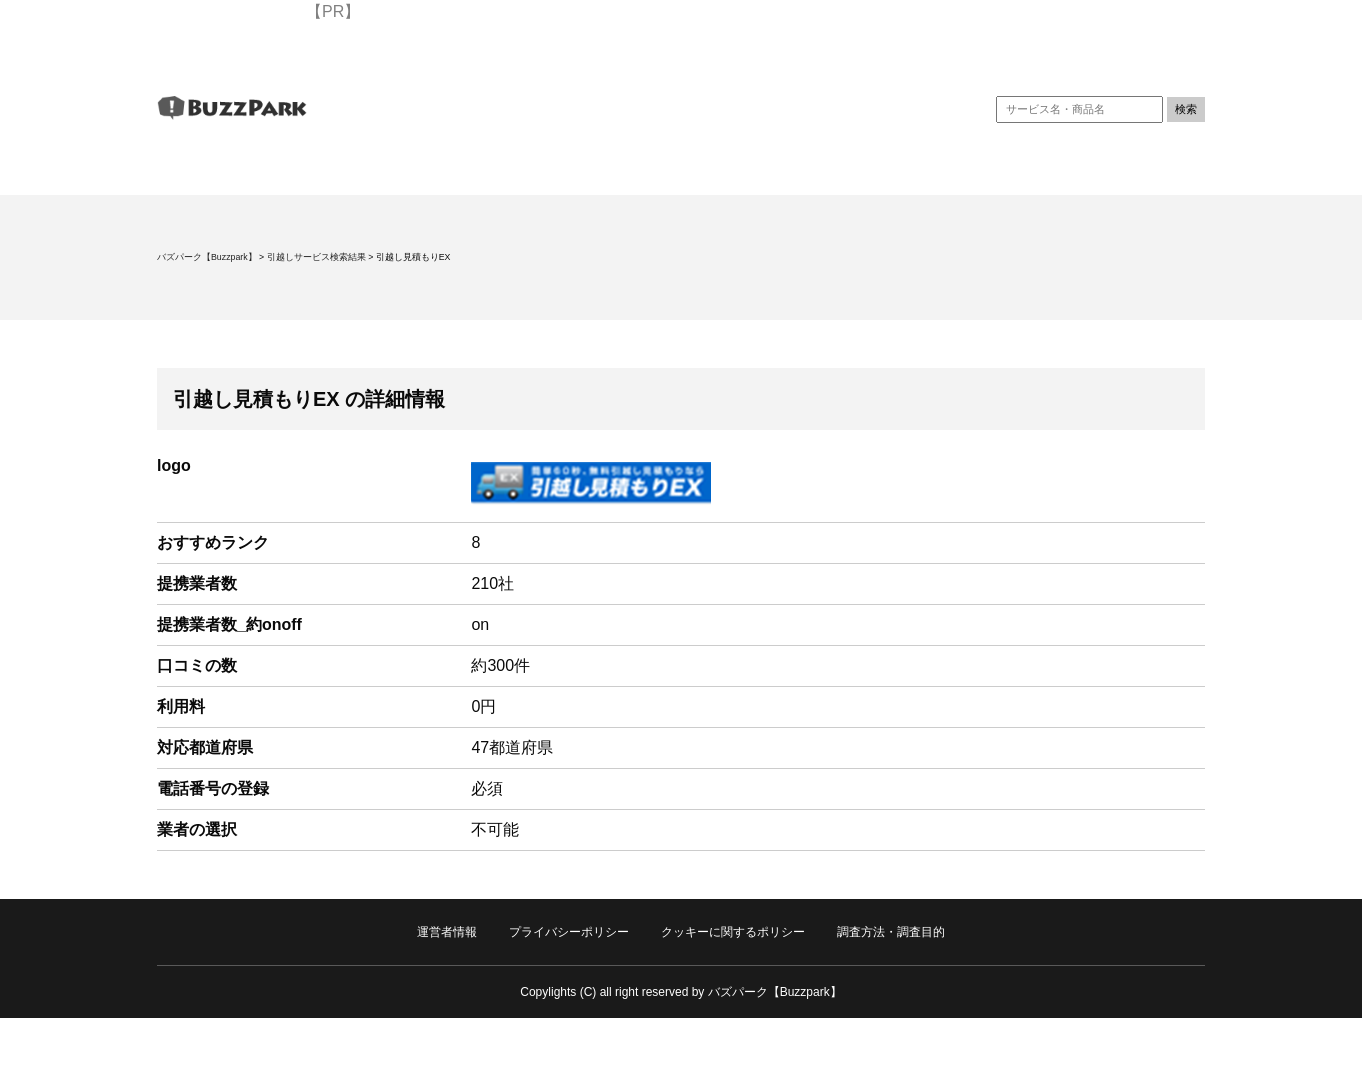  What do you see at coordinates (891, 932) in the screenshot?
I see `調査方法・調査目的` at bounding box center [891, 932].